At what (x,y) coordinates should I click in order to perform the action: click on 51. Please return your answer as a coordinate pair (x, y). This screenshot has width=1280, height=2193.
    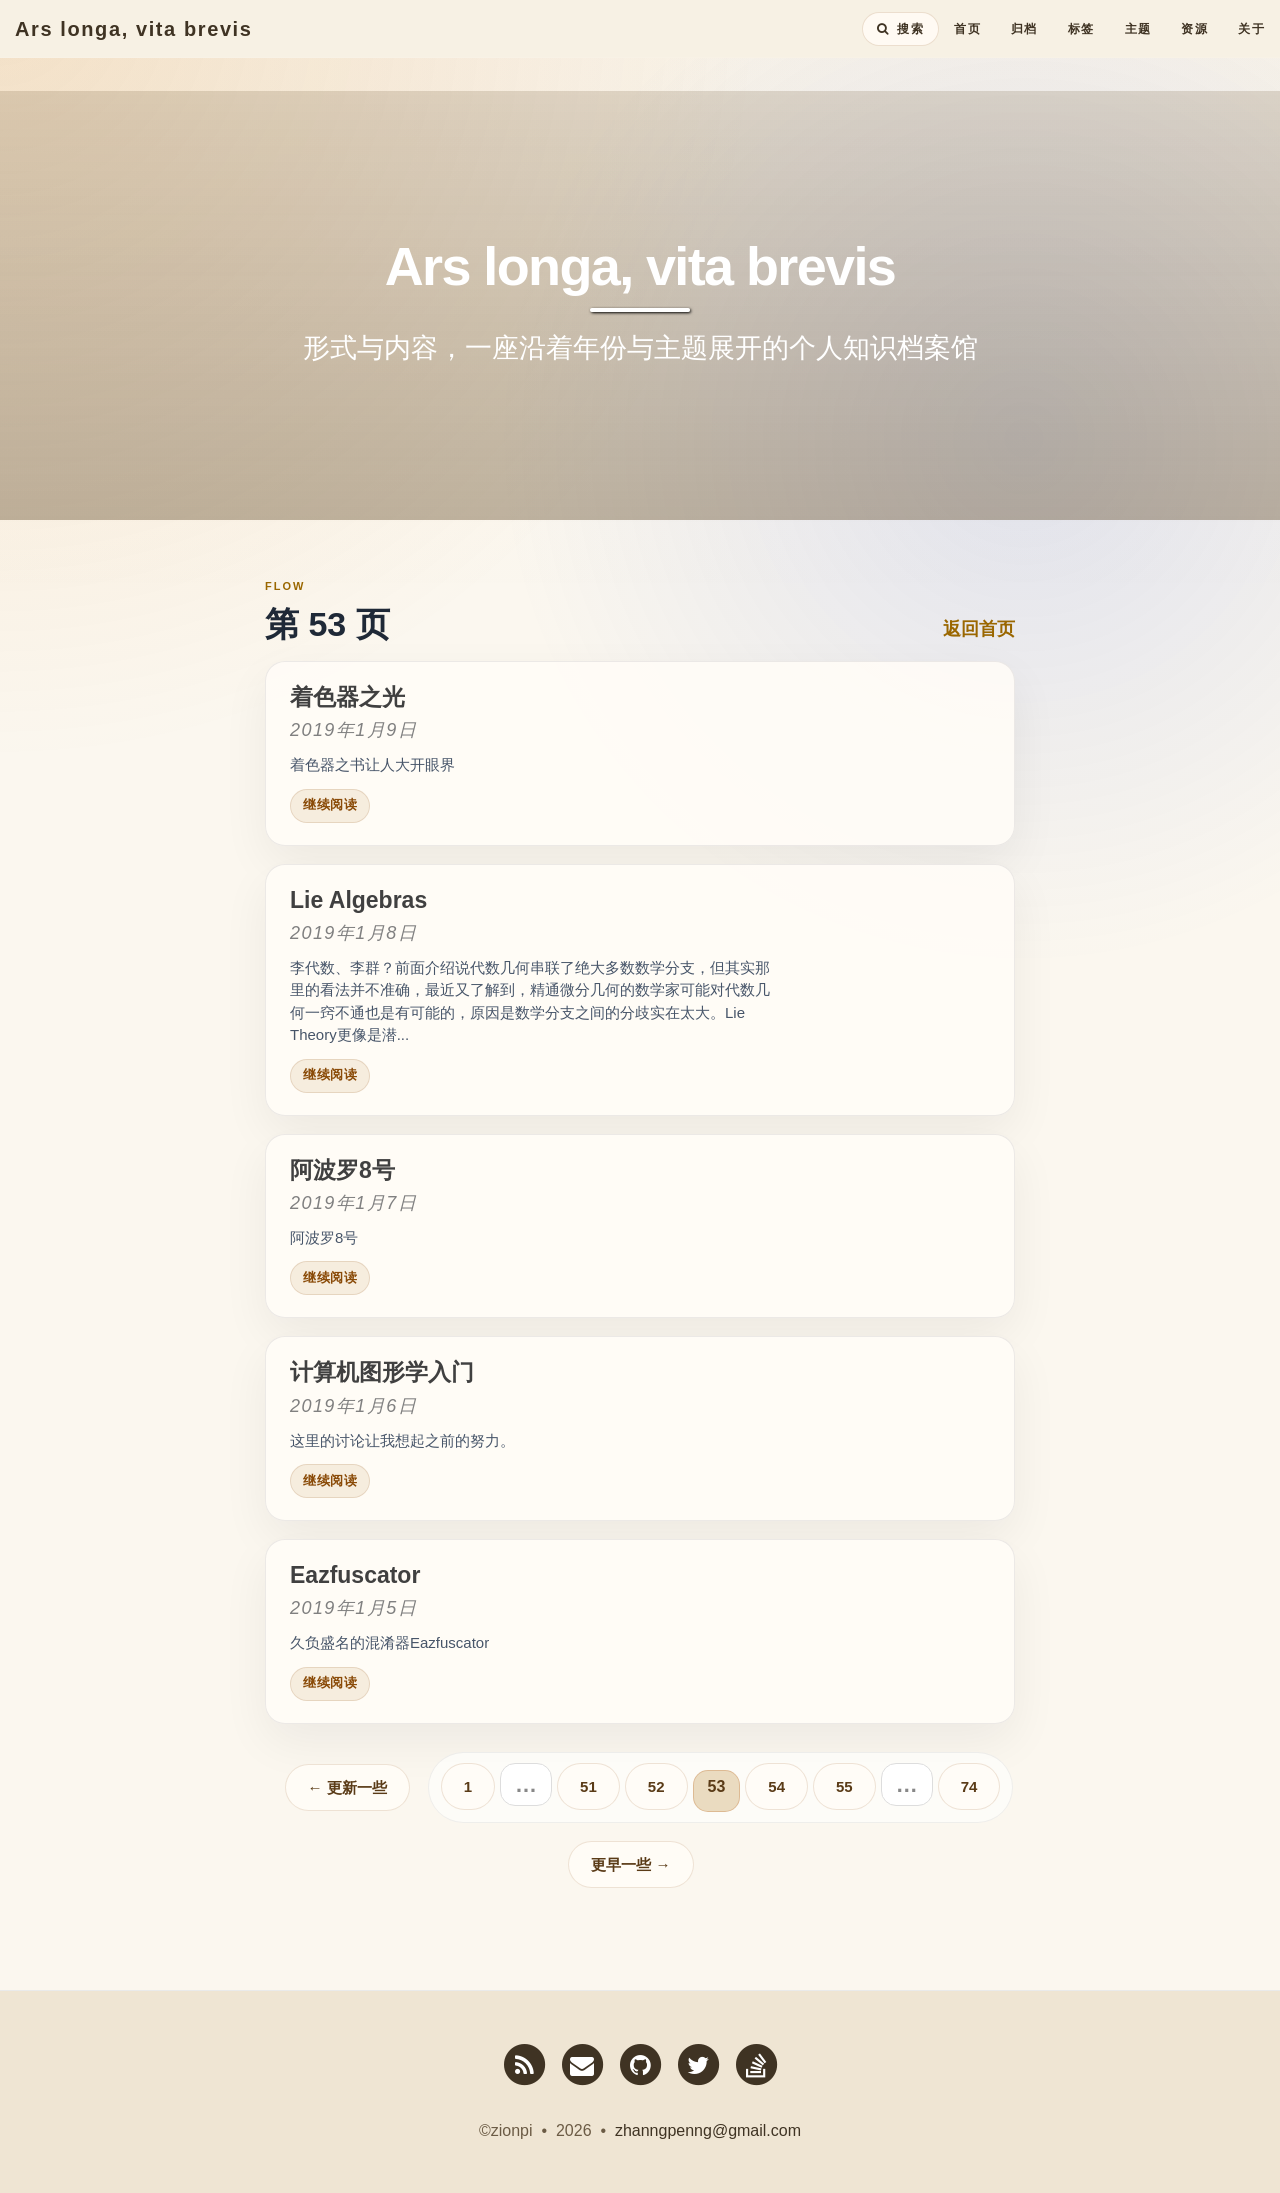
    Looking at the image, I should click on (588, 1786).